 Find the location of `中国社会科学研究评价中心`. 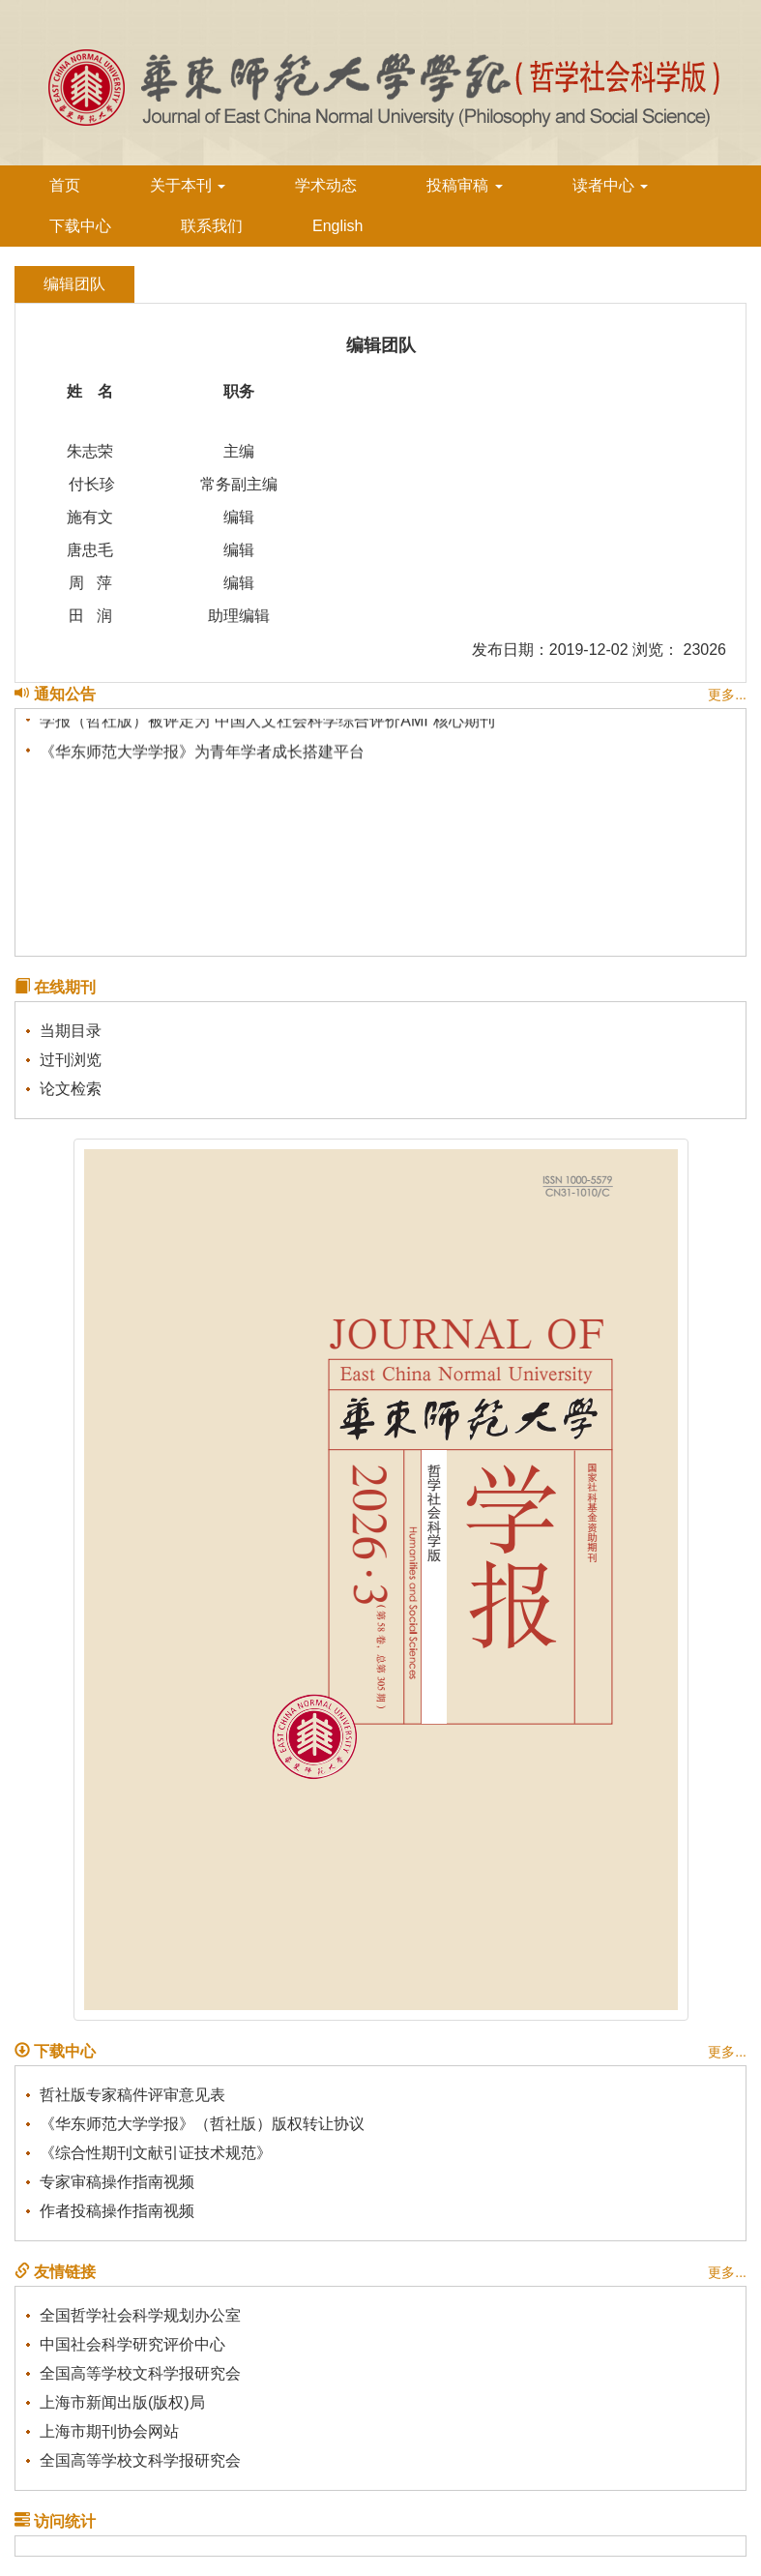

中国社会科学研究评价中心 is located at coordinates (132, 2344).